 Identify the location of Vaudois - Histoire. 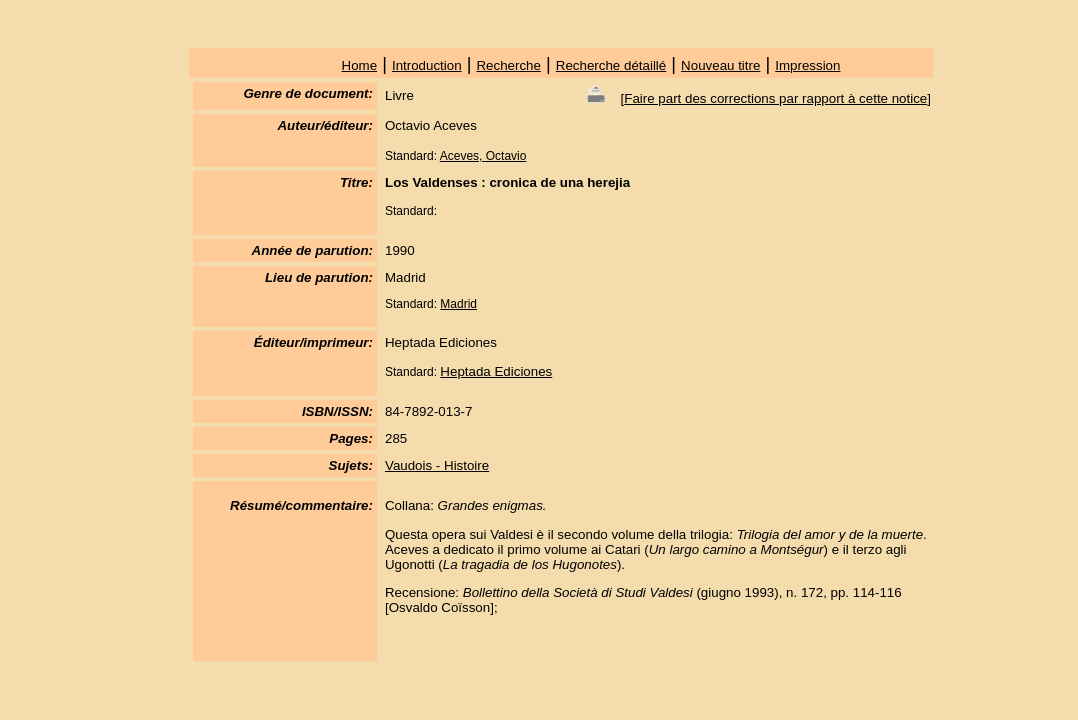
(437, 465).